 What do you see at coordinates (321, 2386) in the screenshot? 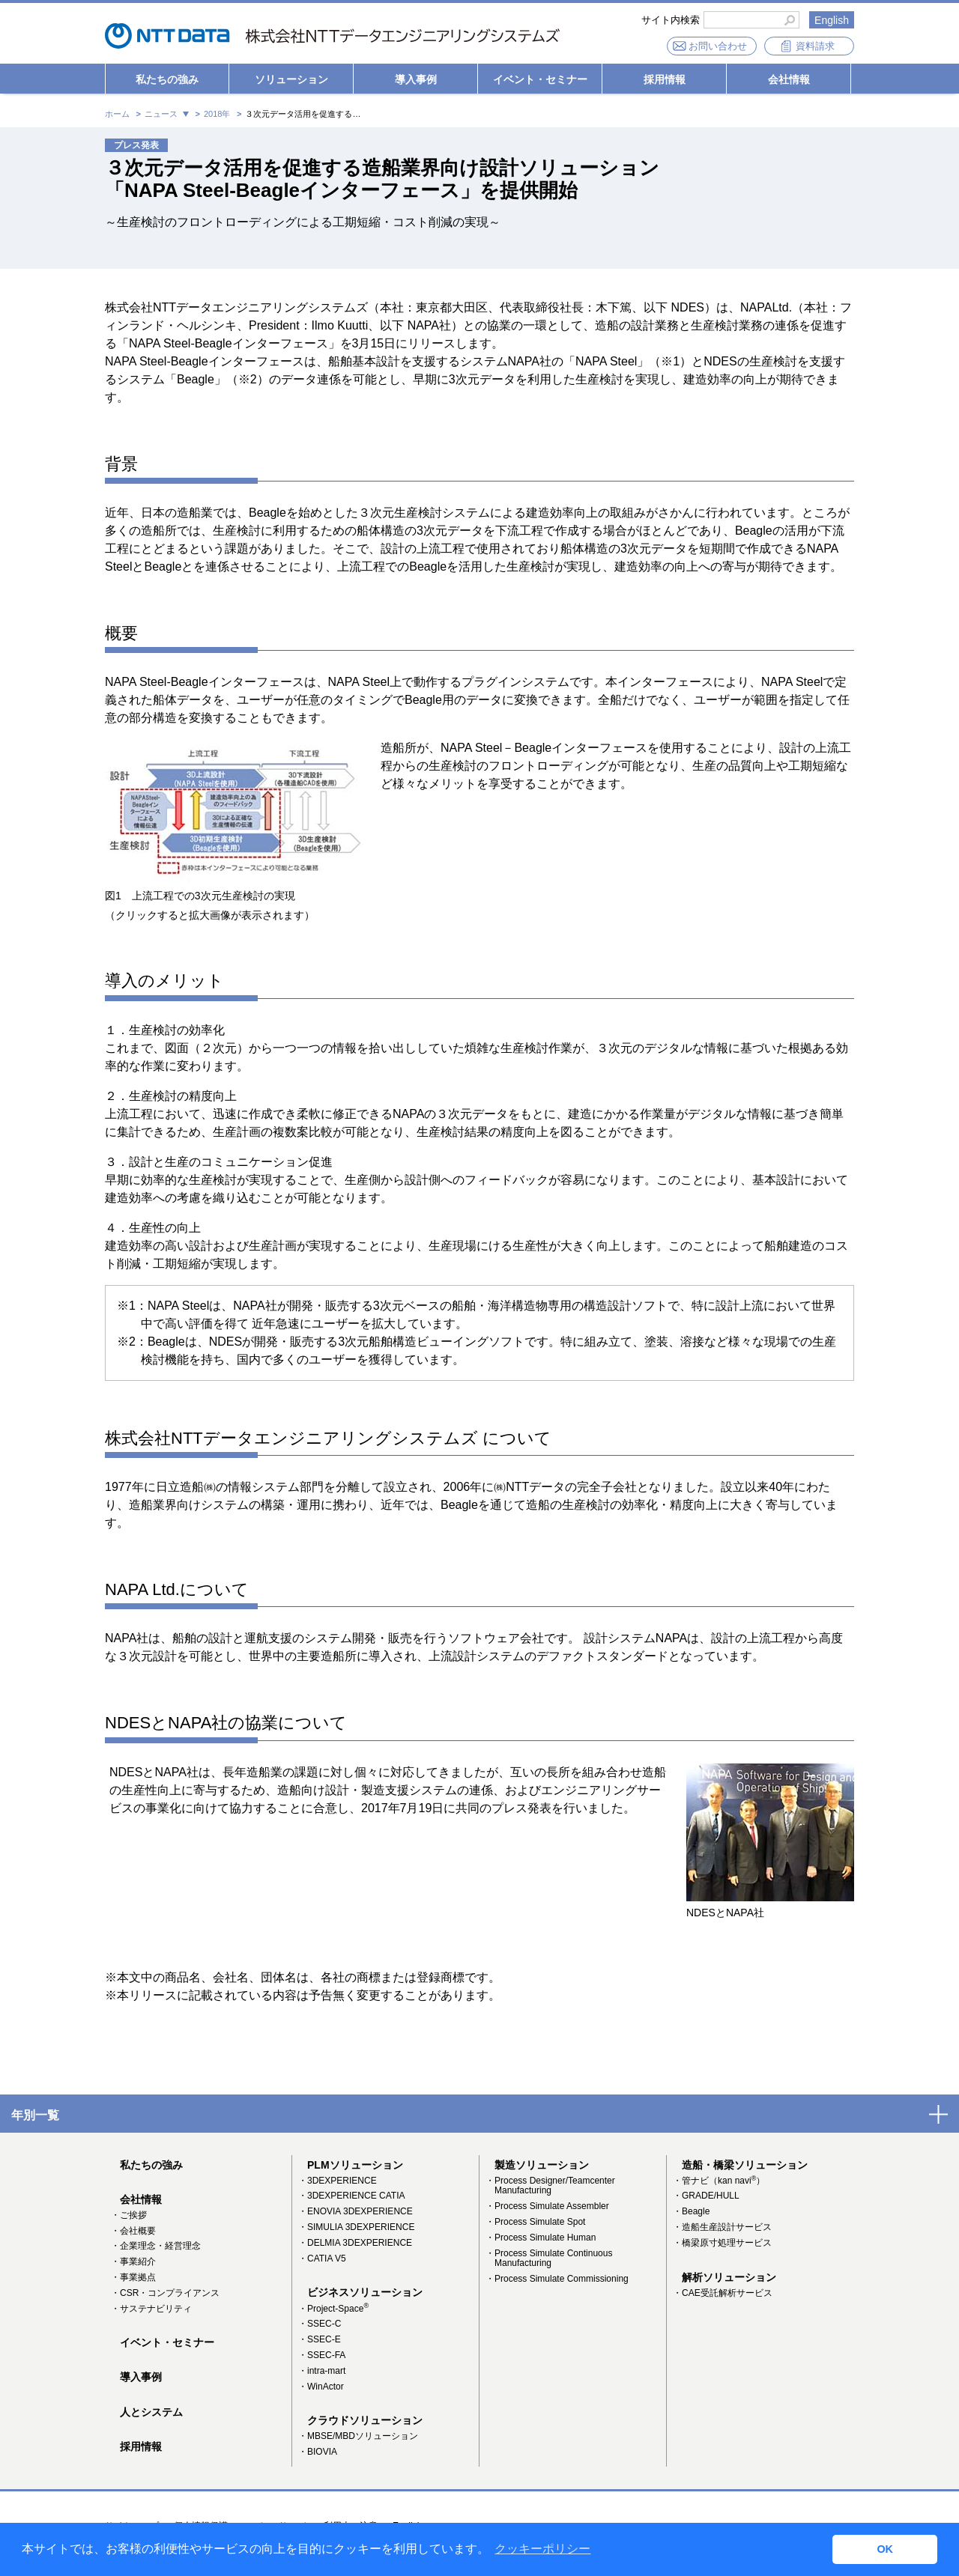
I see `・WinActor` at bounding box center [321, 2386].